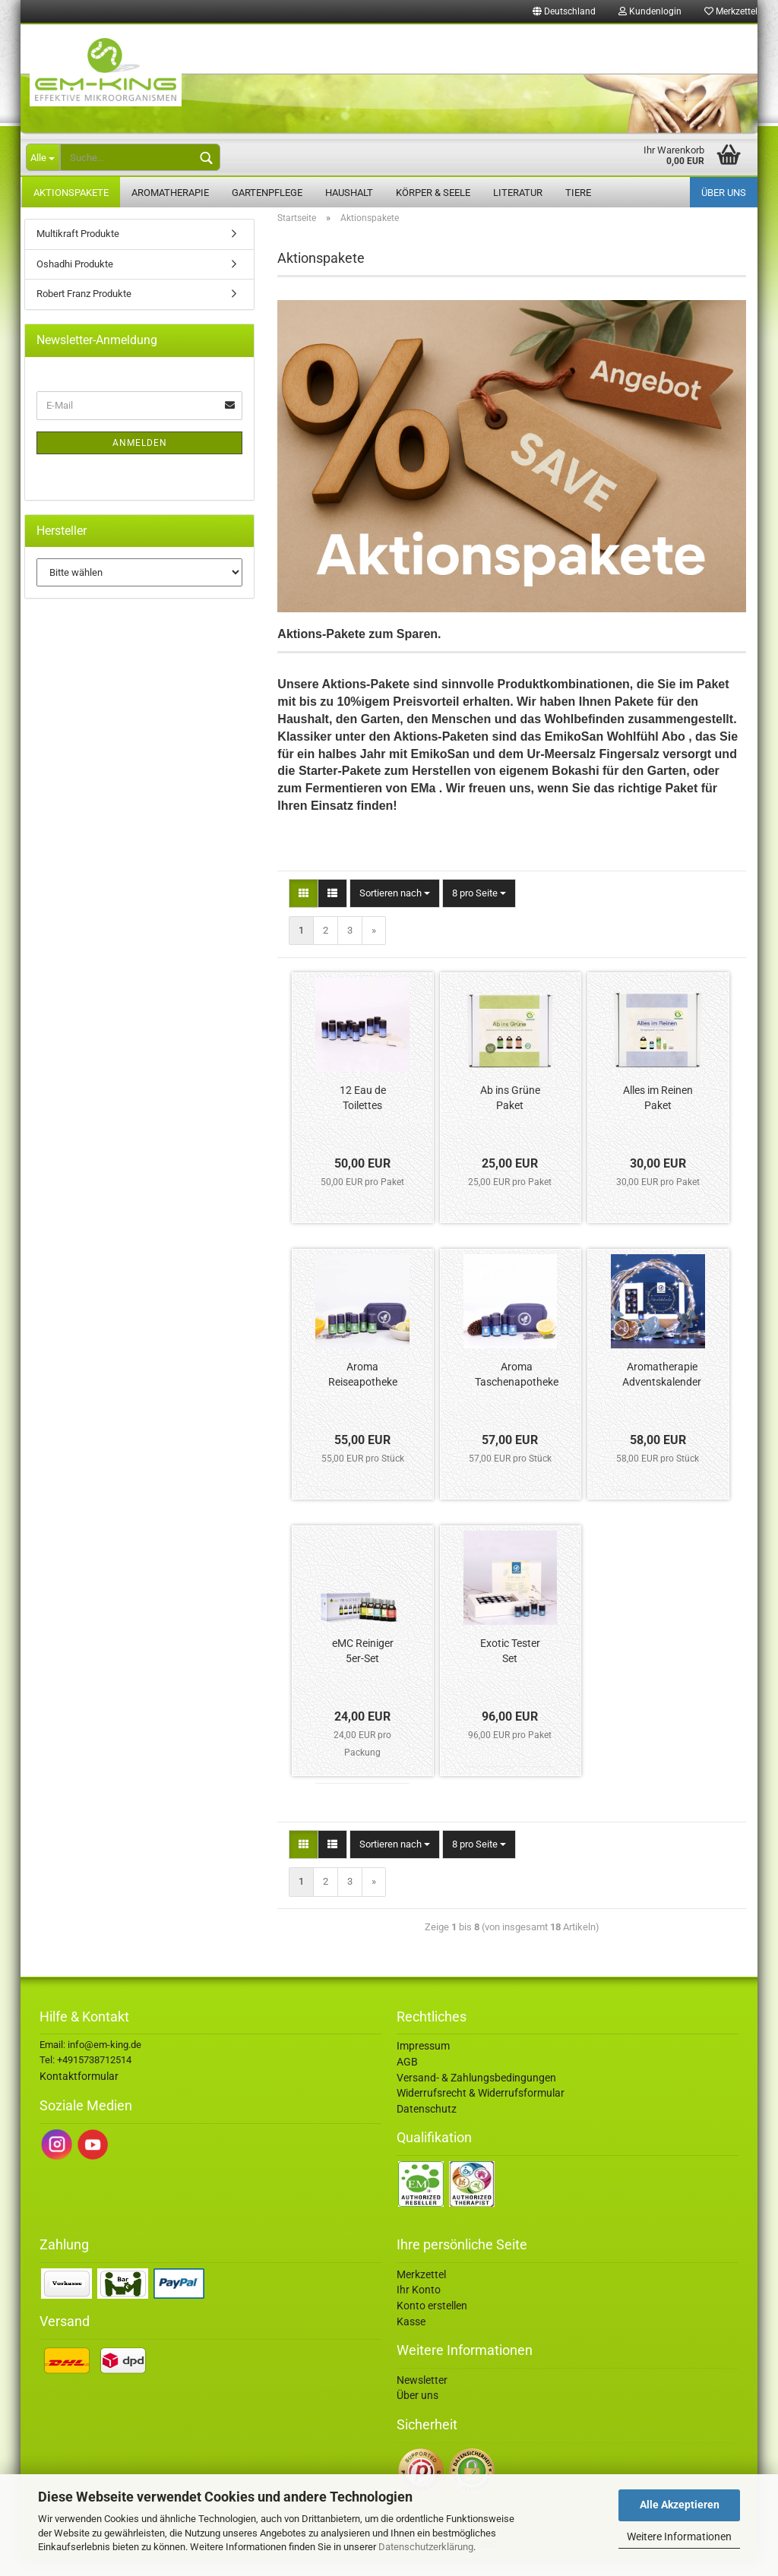 This screenshot has height=2576, width=778. I want to click on Haushalt, so click(349, 192).